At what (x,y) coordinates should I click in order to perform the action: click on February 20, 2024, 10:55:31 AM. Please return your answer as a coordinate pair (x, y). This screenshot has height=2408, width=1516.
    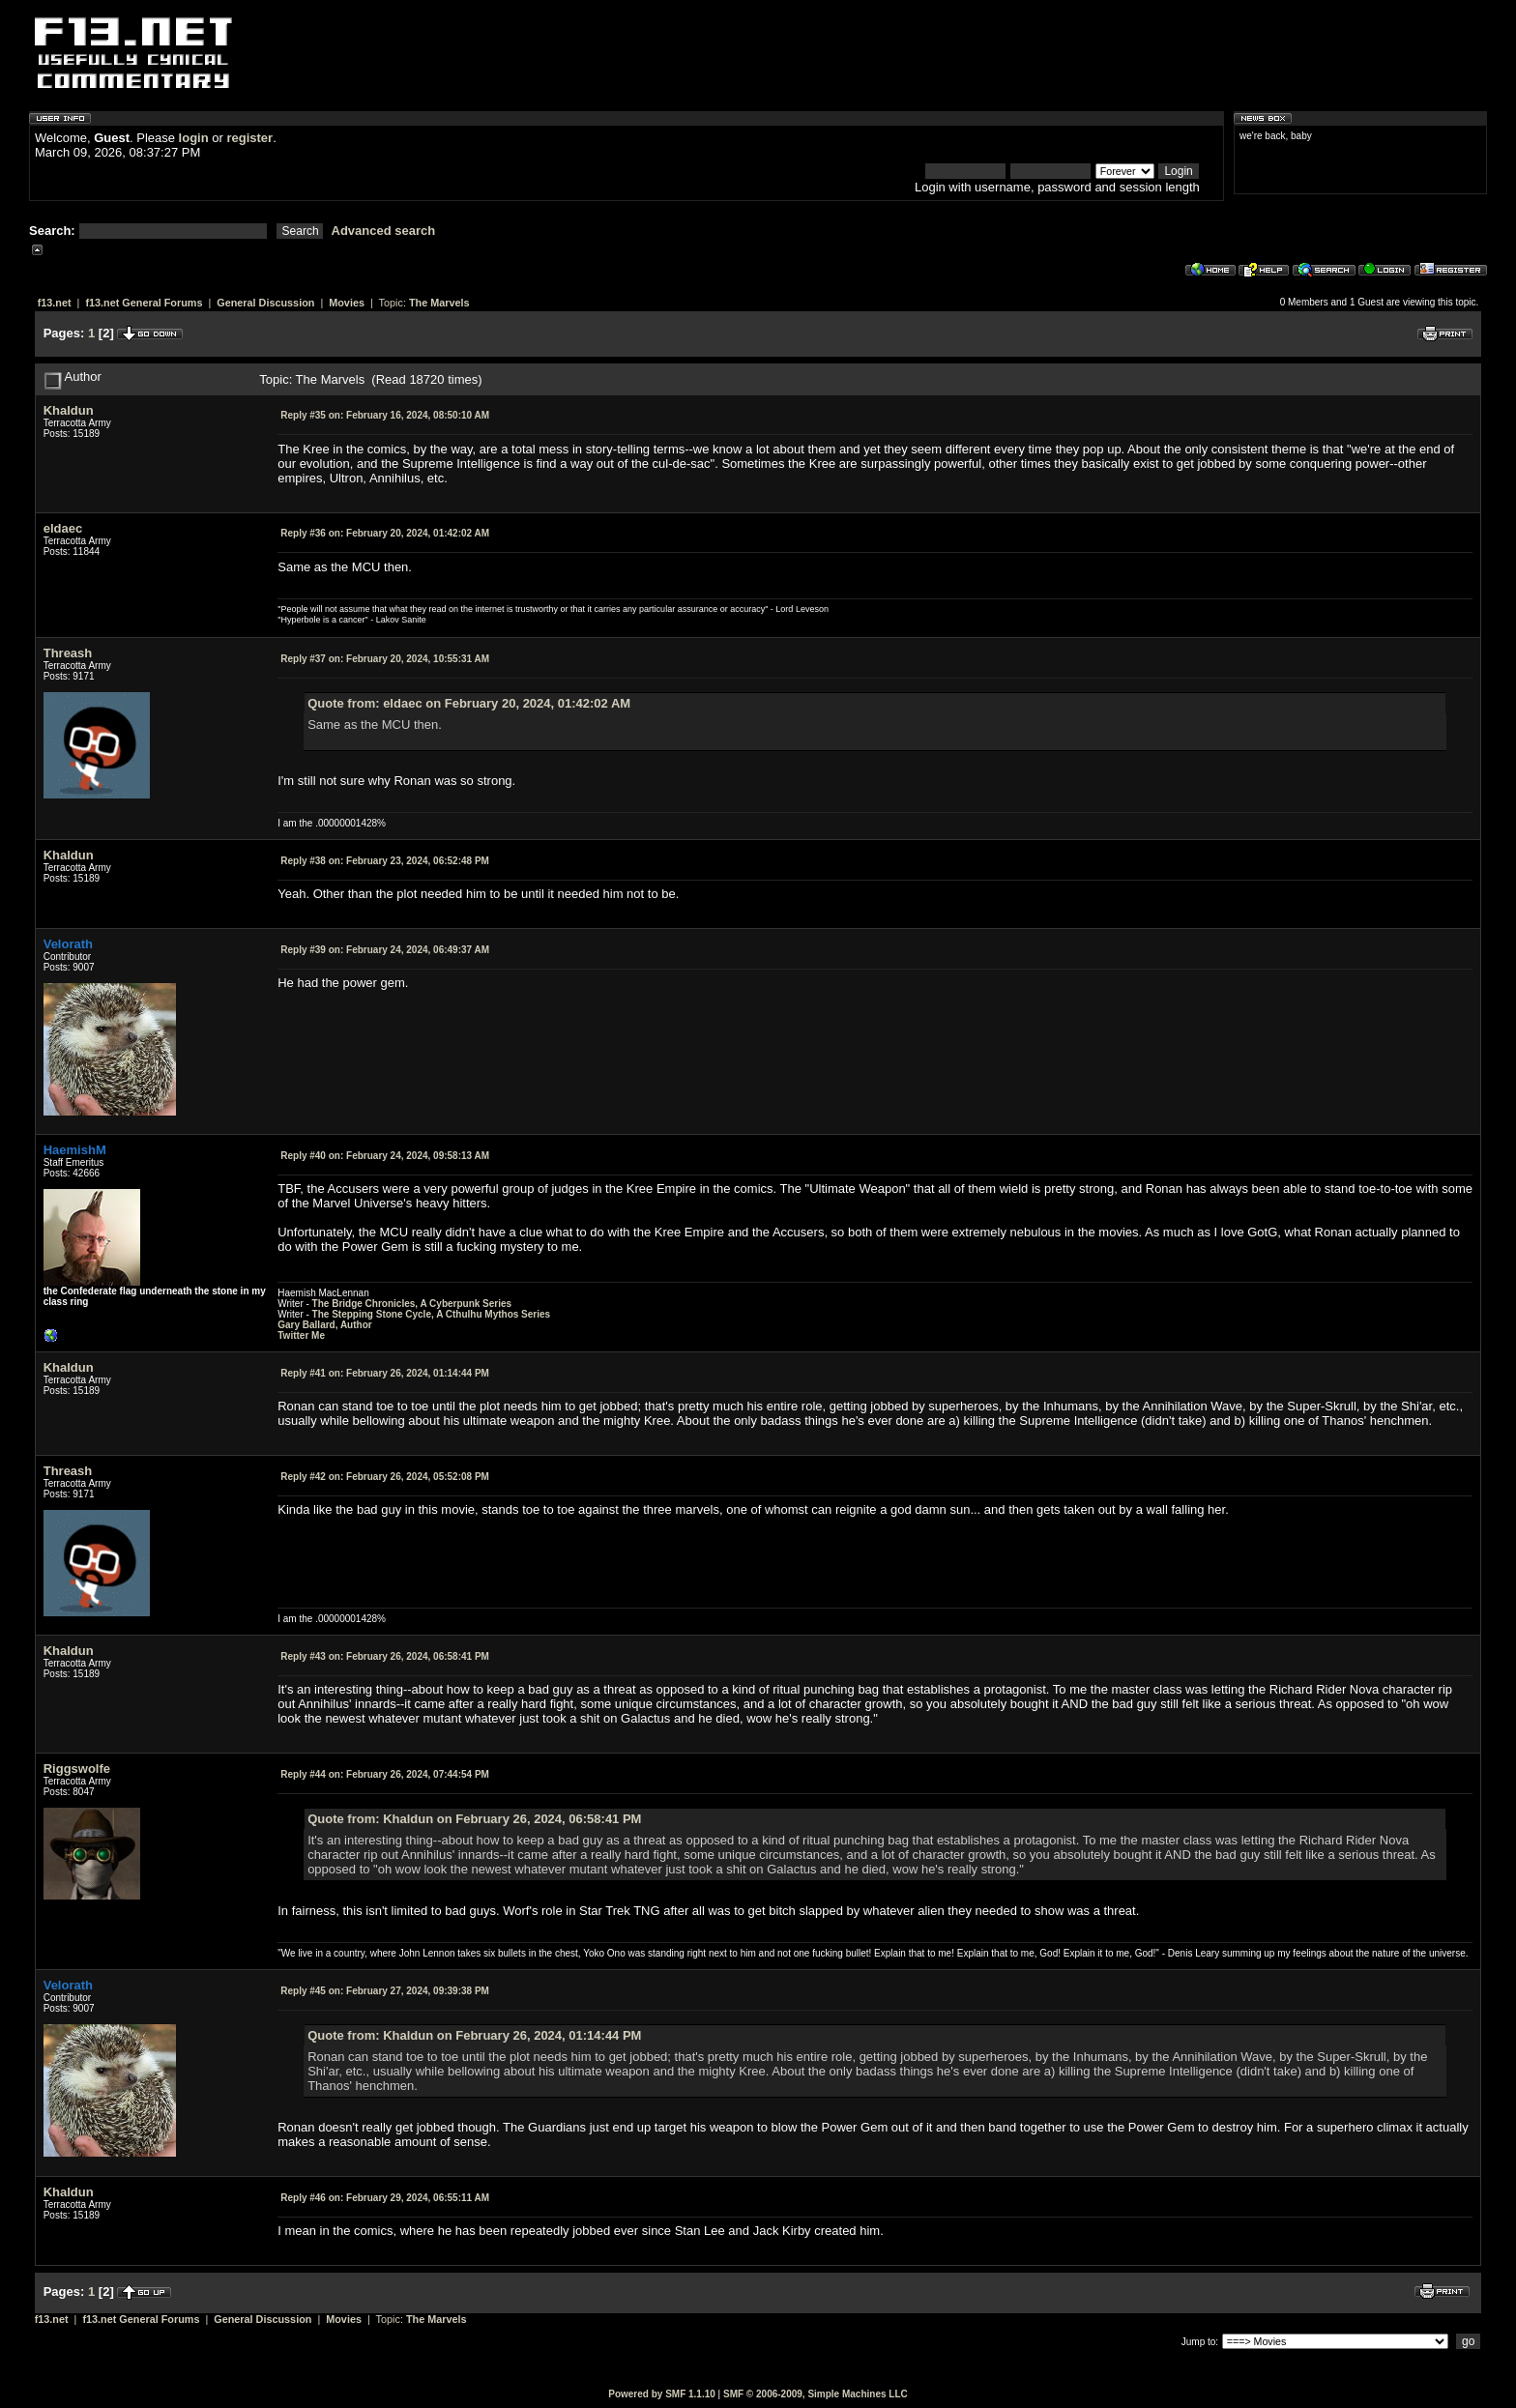
    Looking at the image, I should click on (384, 658).